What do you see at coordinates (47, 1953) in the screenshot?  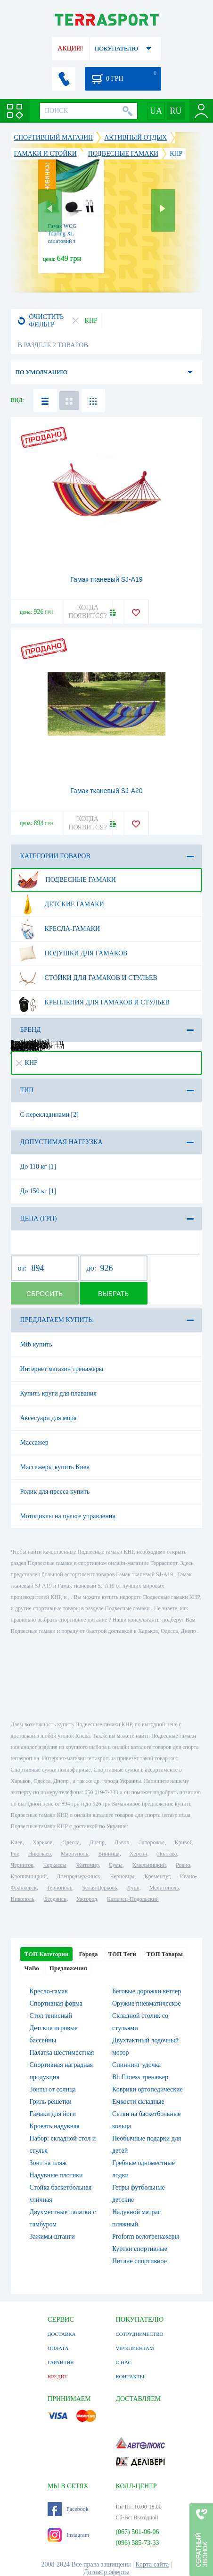 I see `ТОП Категории` at bounding box center [47, 1953].